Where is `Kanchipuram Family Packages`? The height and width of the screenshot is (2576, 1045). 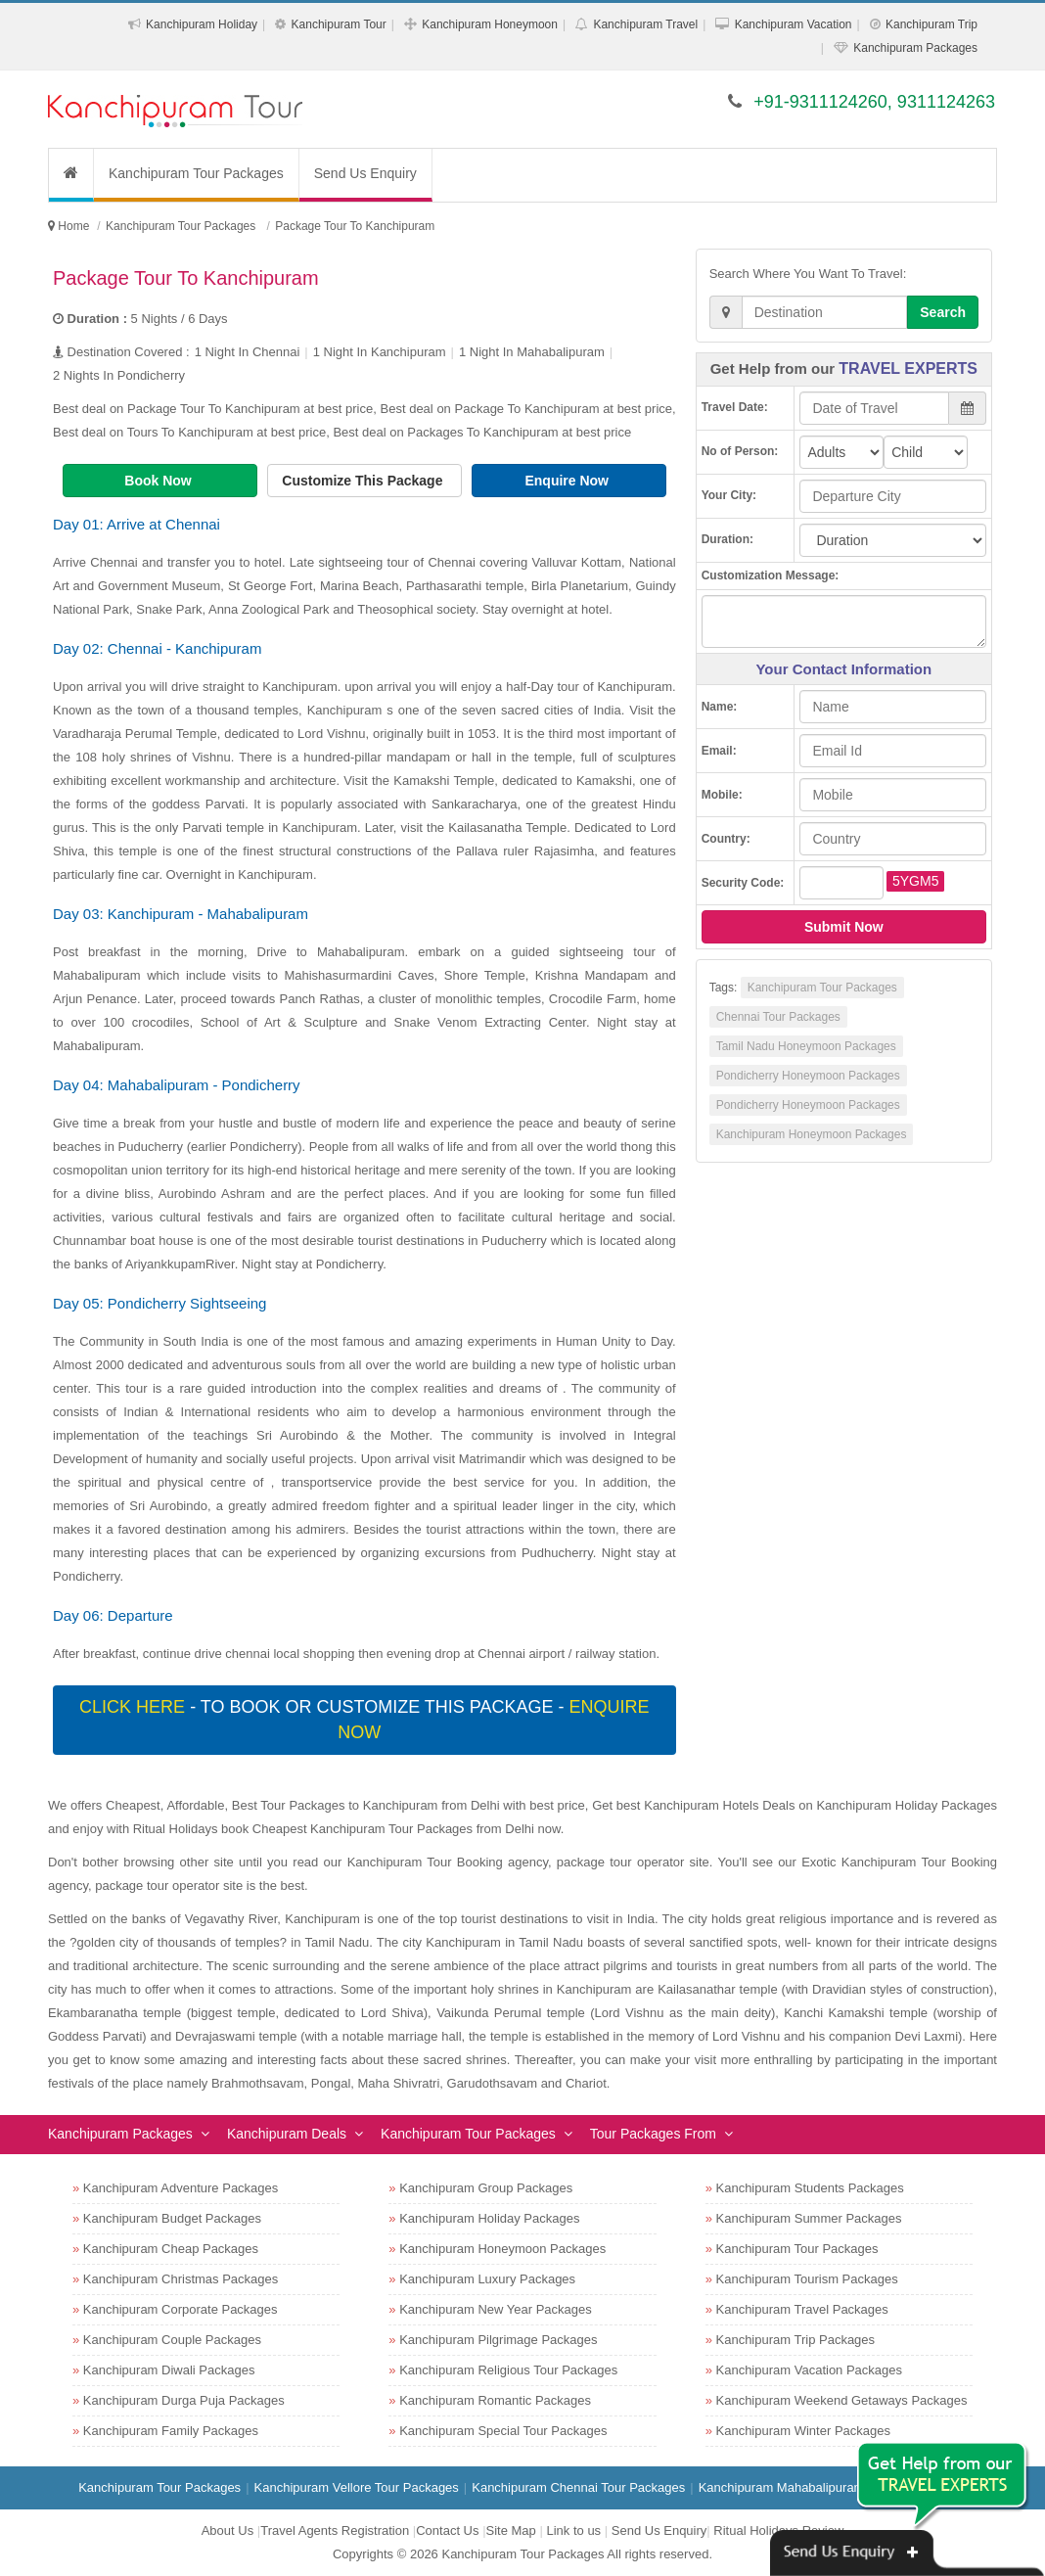 Kanchipuram Family Packages is located at coordinates (170, 2430).